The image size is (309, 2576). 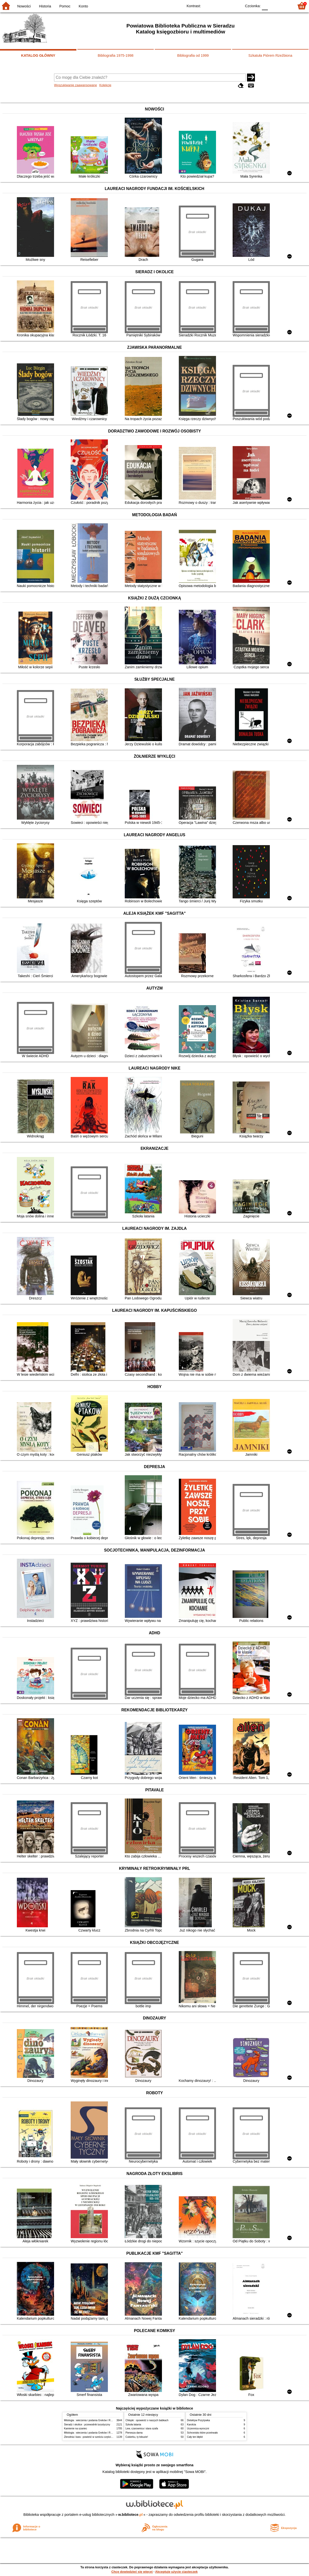 I want to click on Cały ten błękit, so click(x=195, y=2437).